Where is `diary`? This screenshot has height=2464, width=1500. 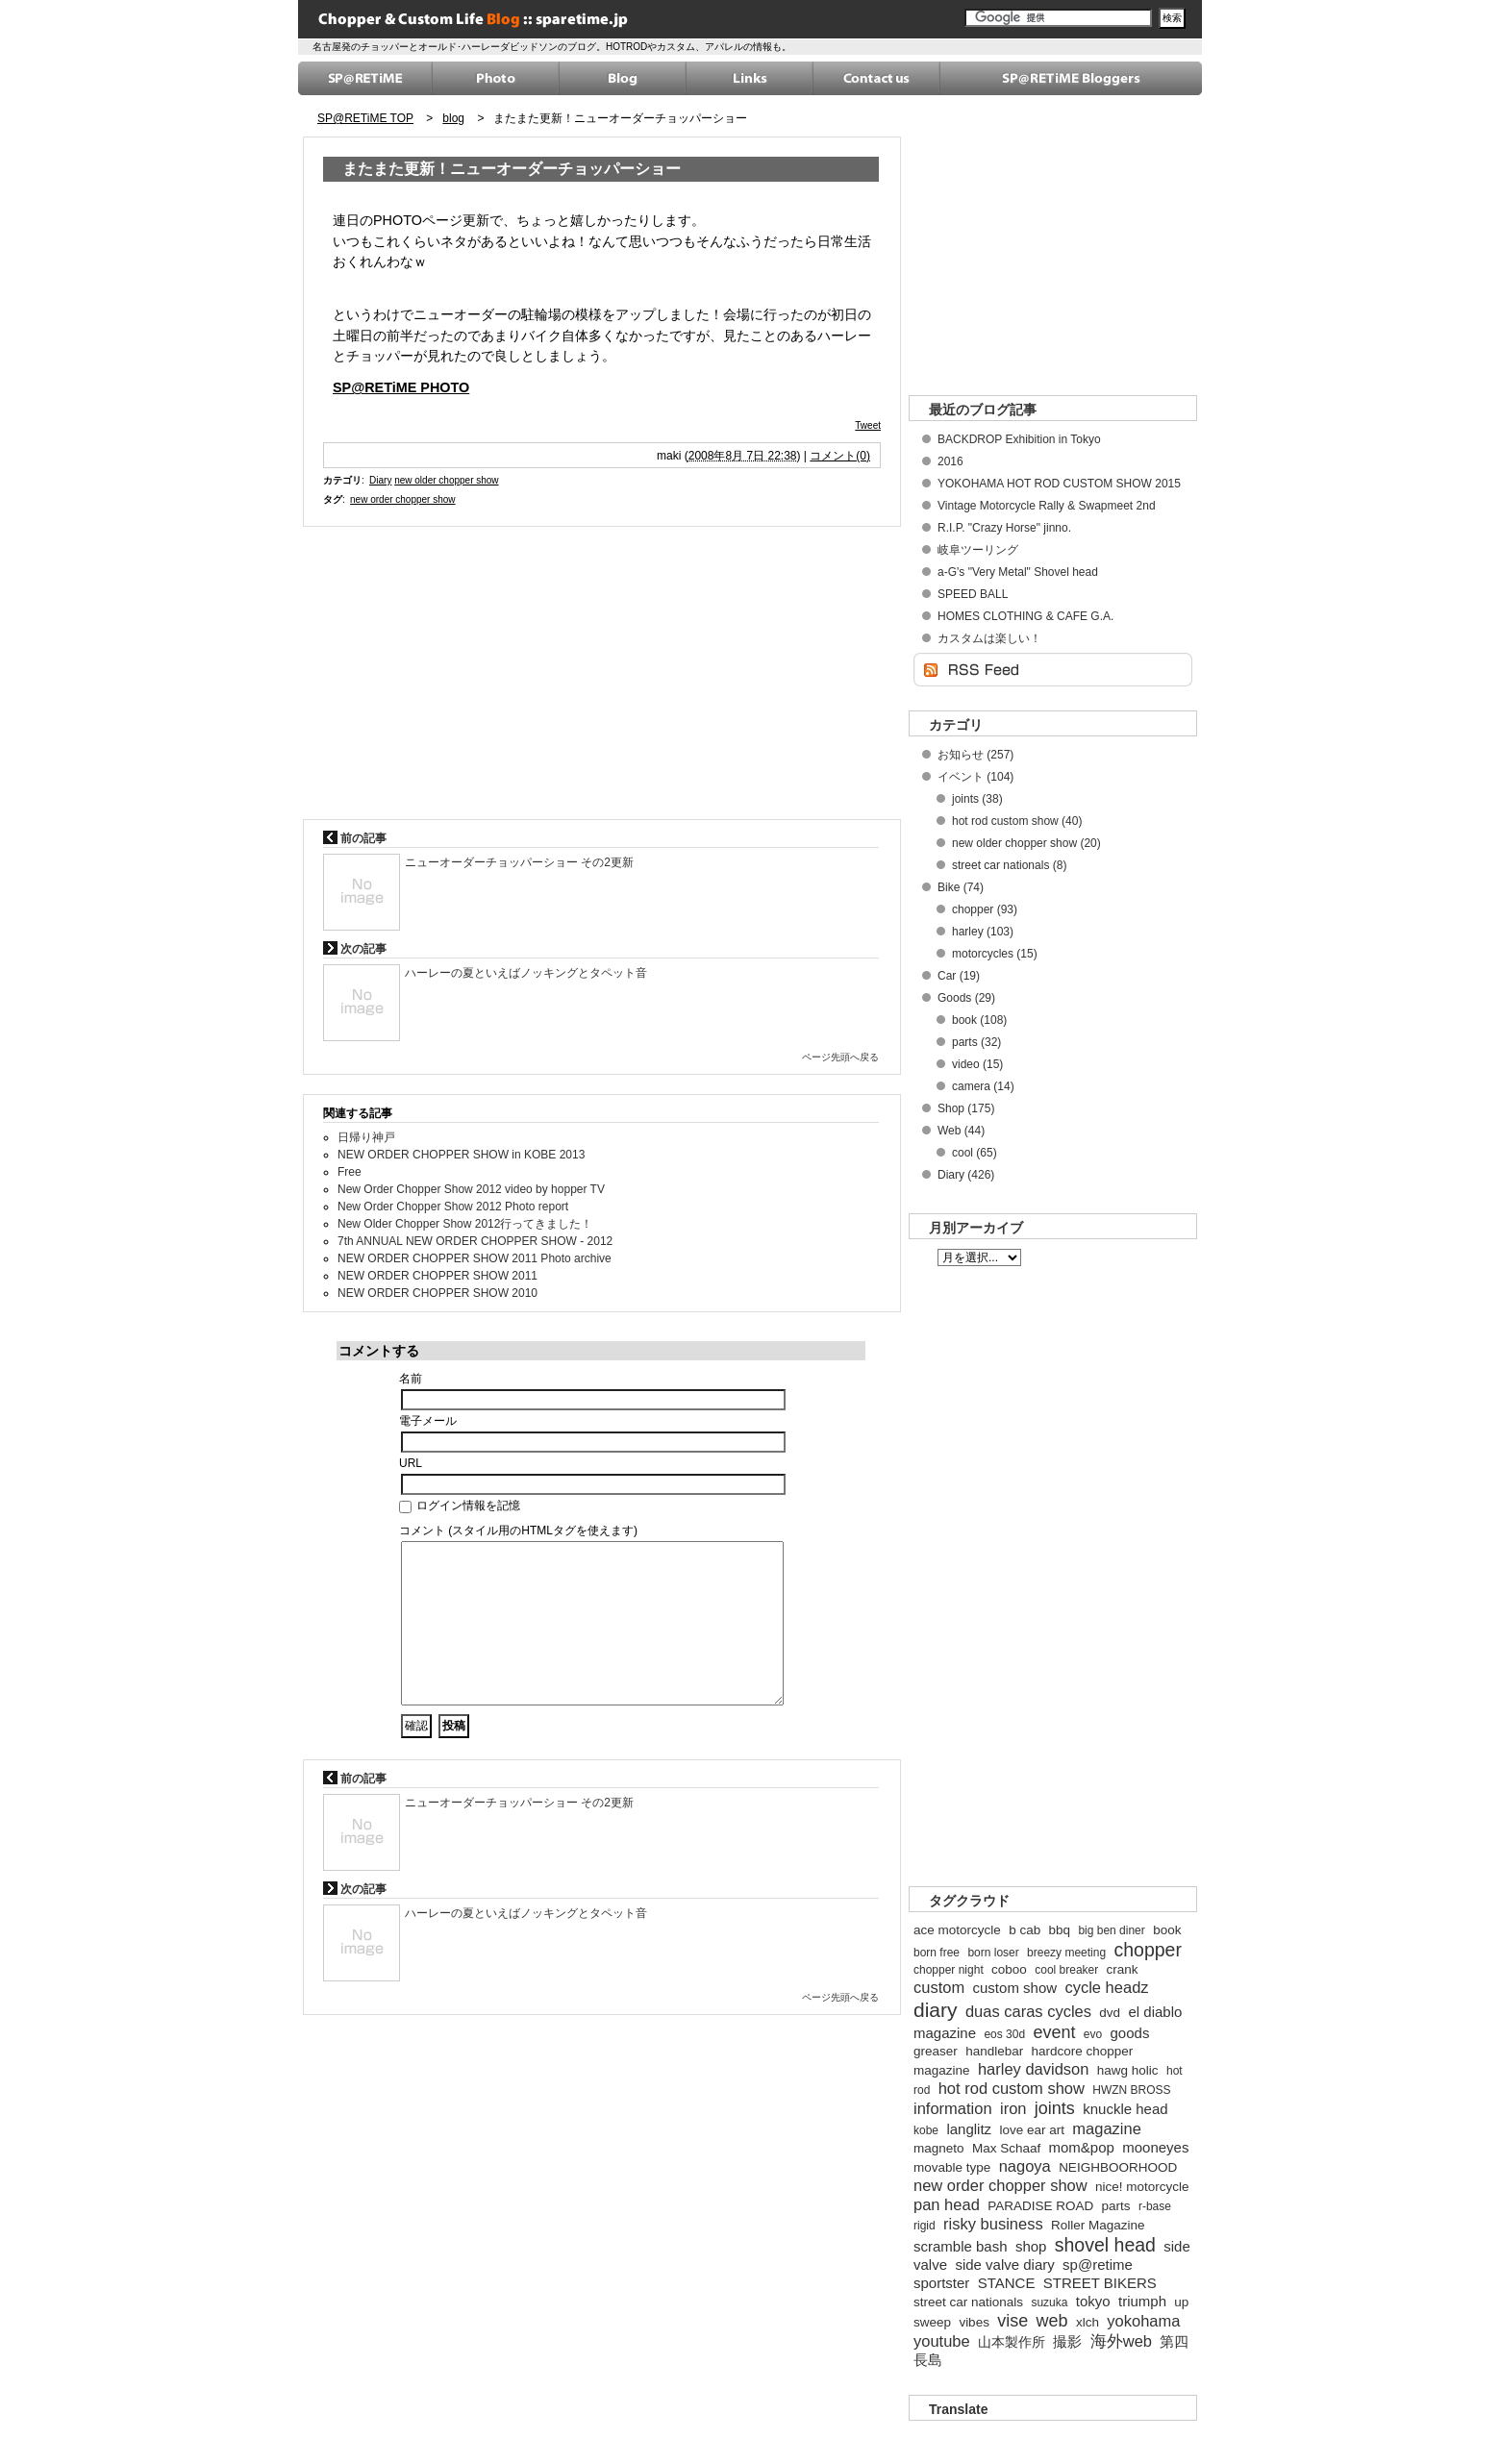
diary is located at coordinates (935, 2010).